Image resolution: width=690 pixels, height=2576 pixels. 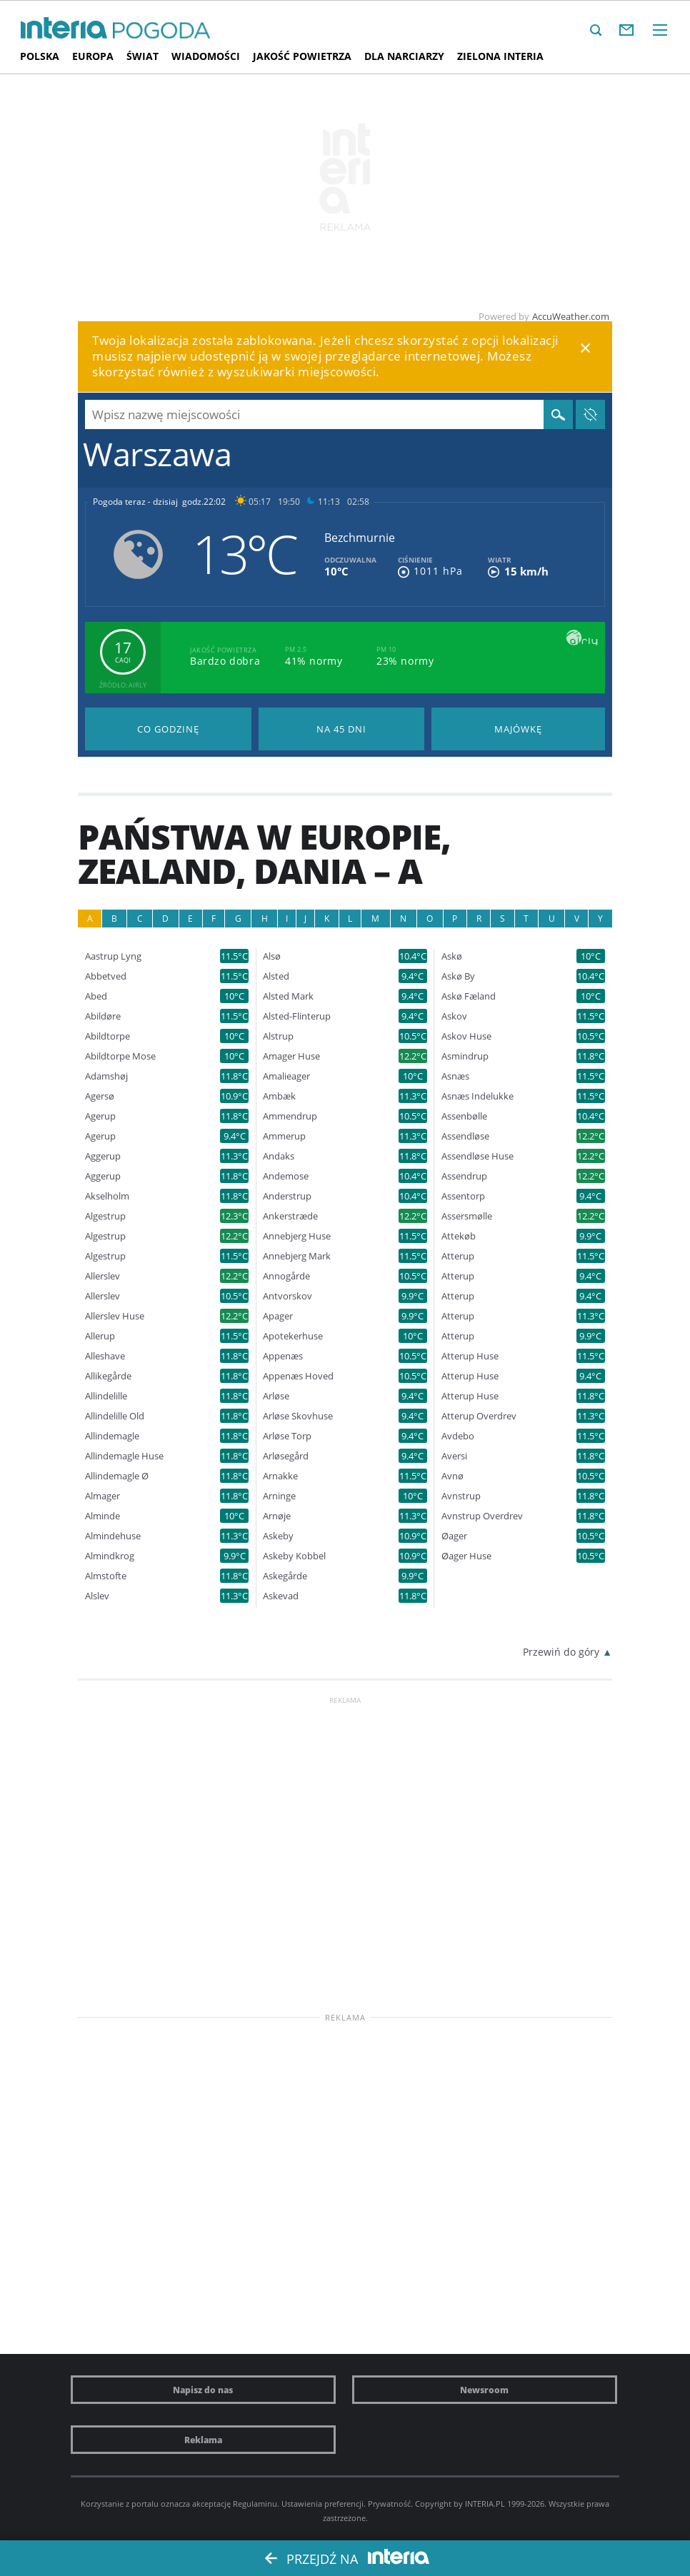 What do you see at coordinates (276, 976) in the screenshot?
I see `Alsted` at bounding box center [276, 976].